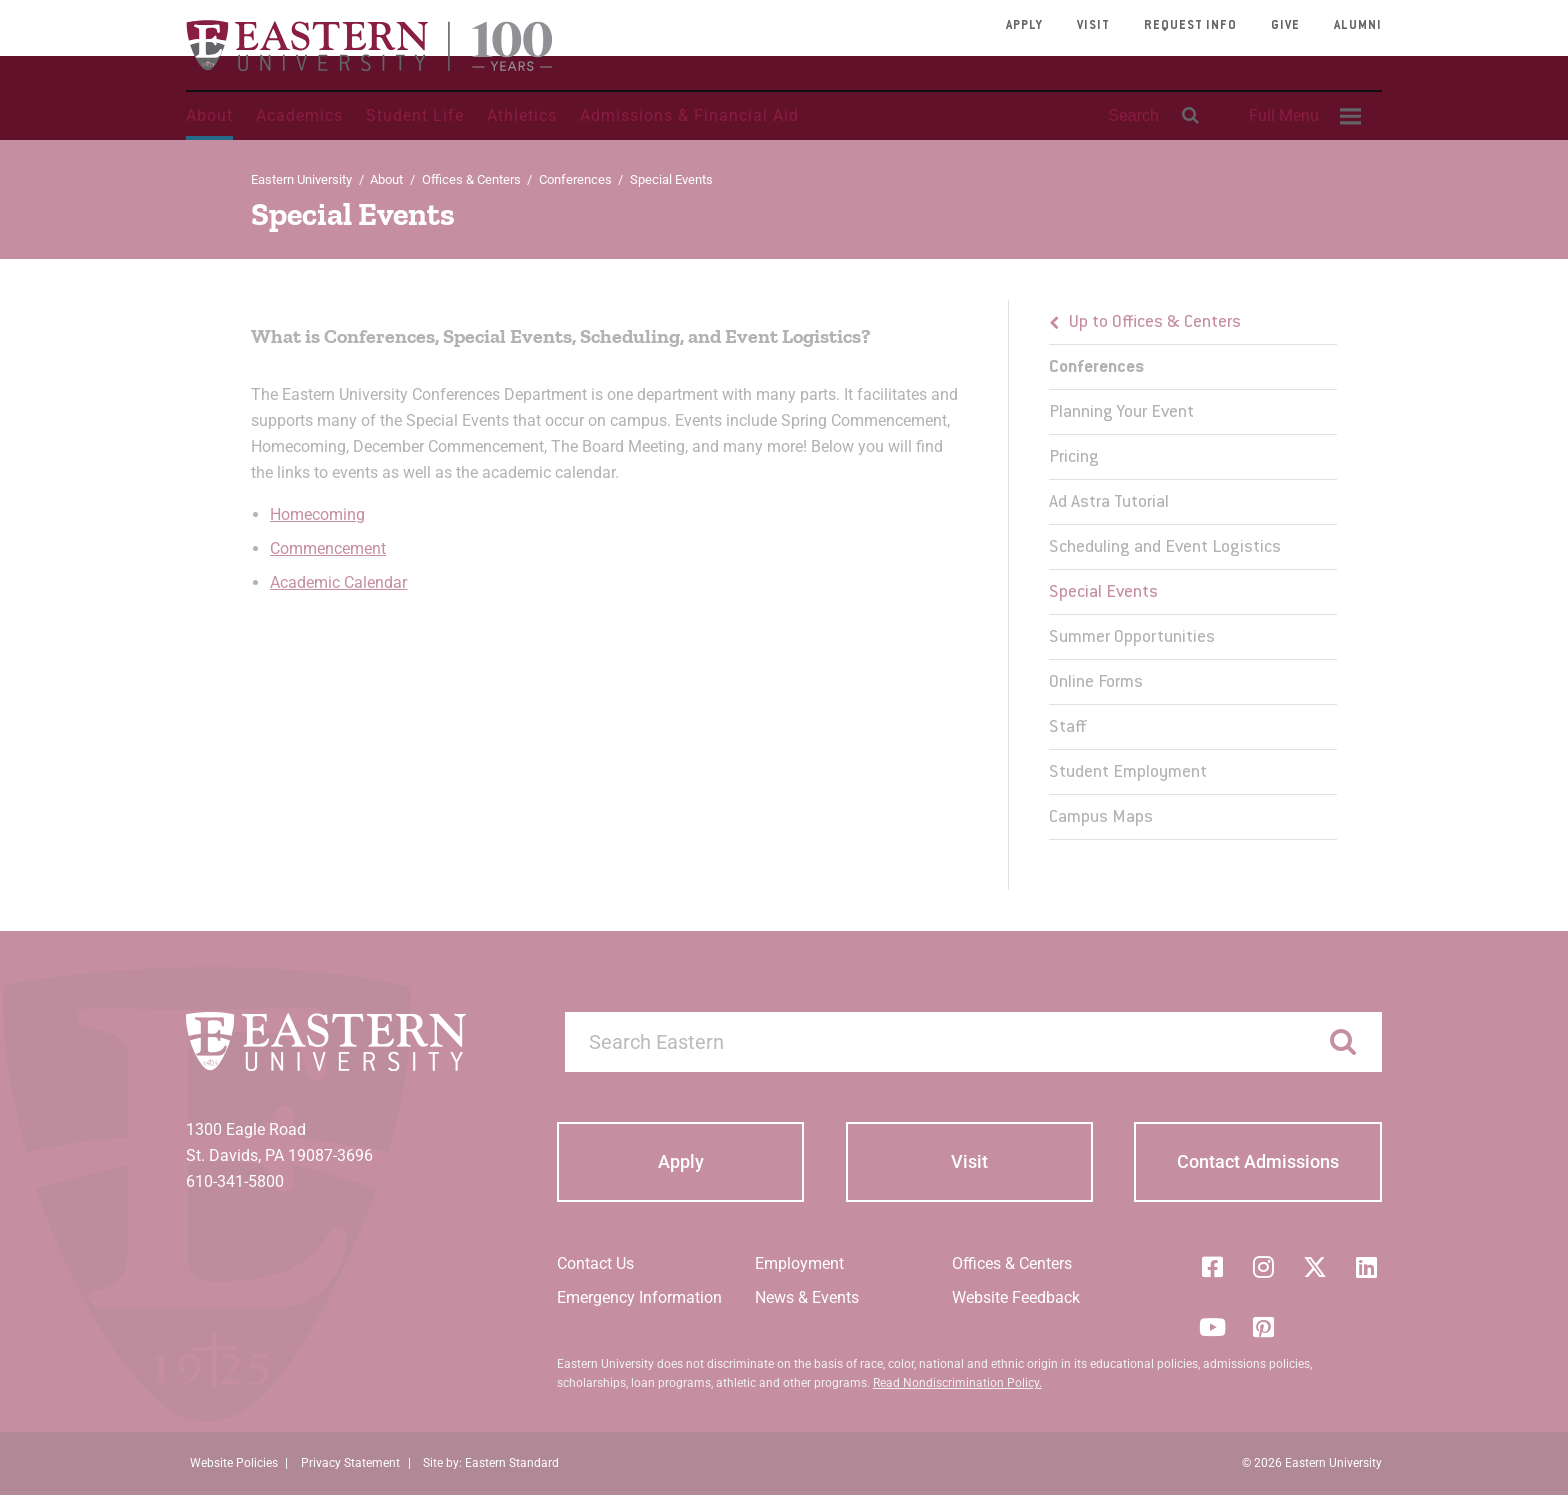 The width and height of the screenshot is (1568, 1495). Describe the element at coordinates (1096, 683) in the screenshot. I see `Online Forms` at that location.